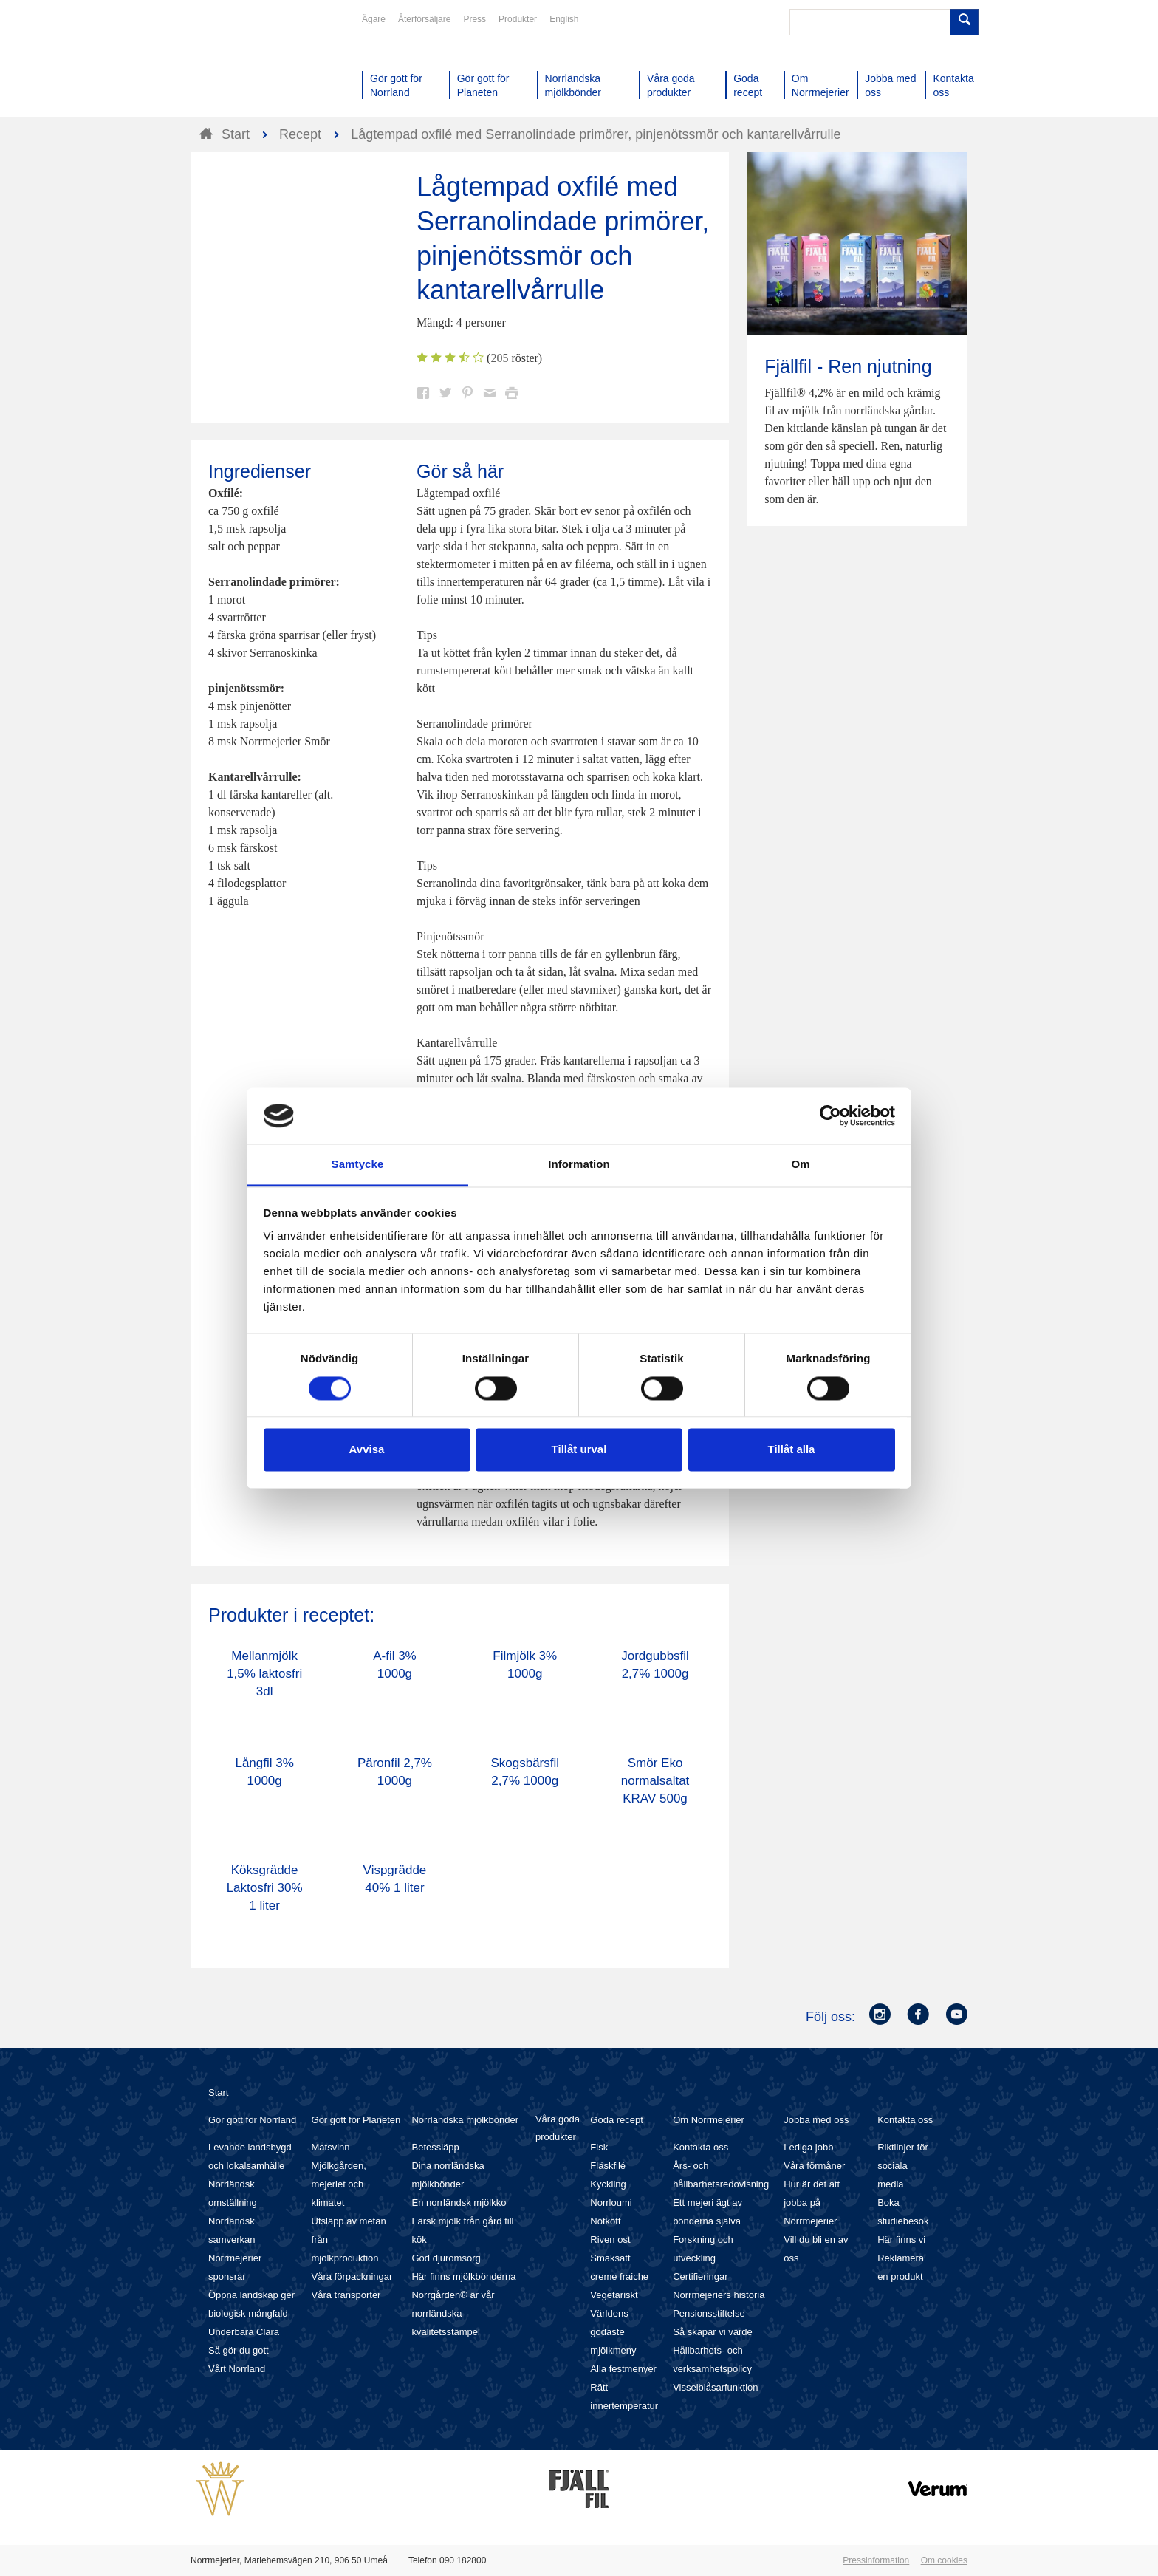 This screenshot has width=1158, height=2576. What do you see at coordinates (944, 2560) in the screenshot?
I see `Om cookies` at bounding box center [944, 2560].